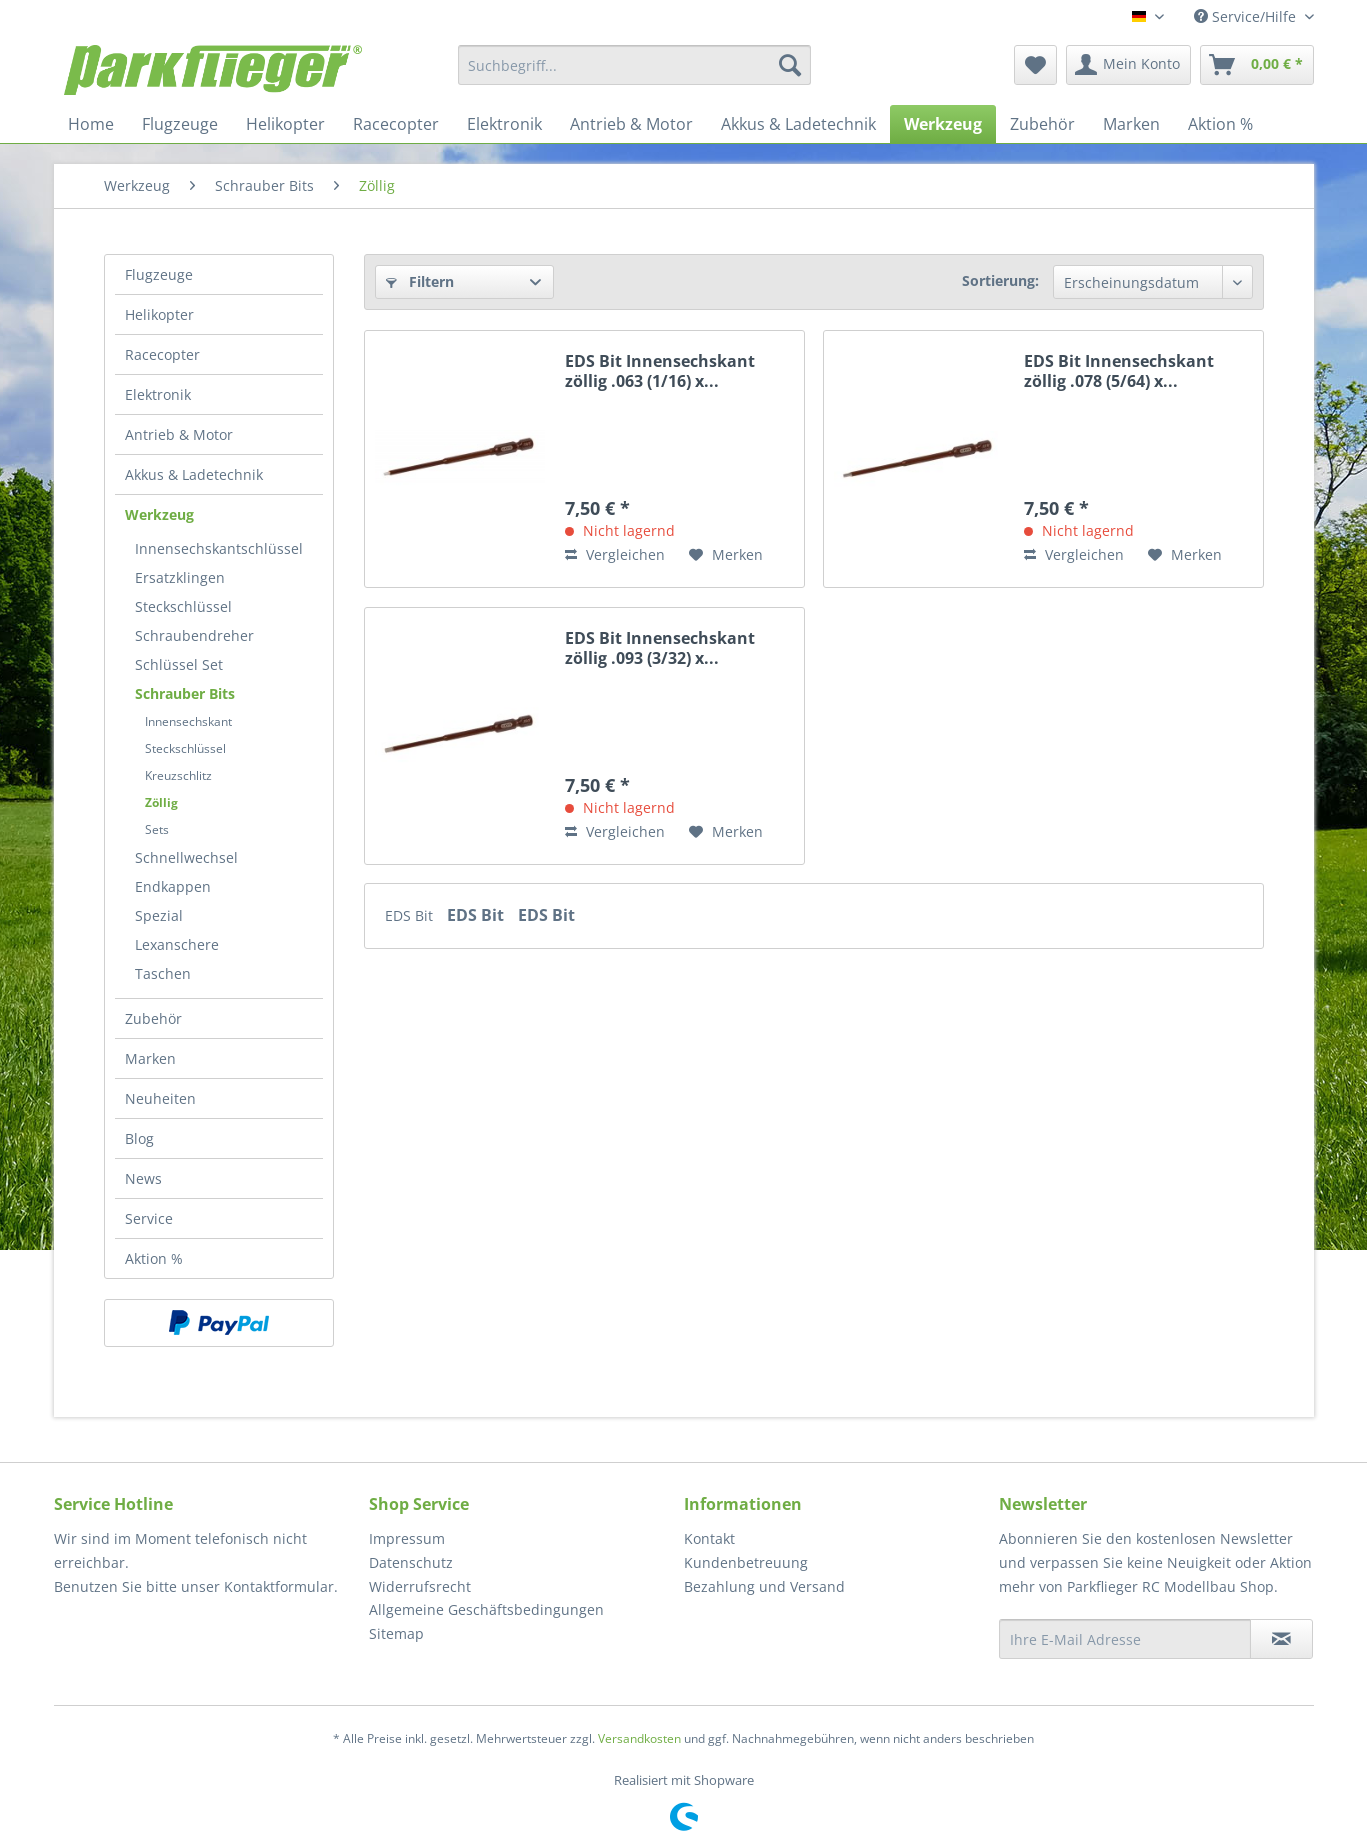 The image size is (1367, 1847). I want to click on Schnellwechsel, so click(186, 857).